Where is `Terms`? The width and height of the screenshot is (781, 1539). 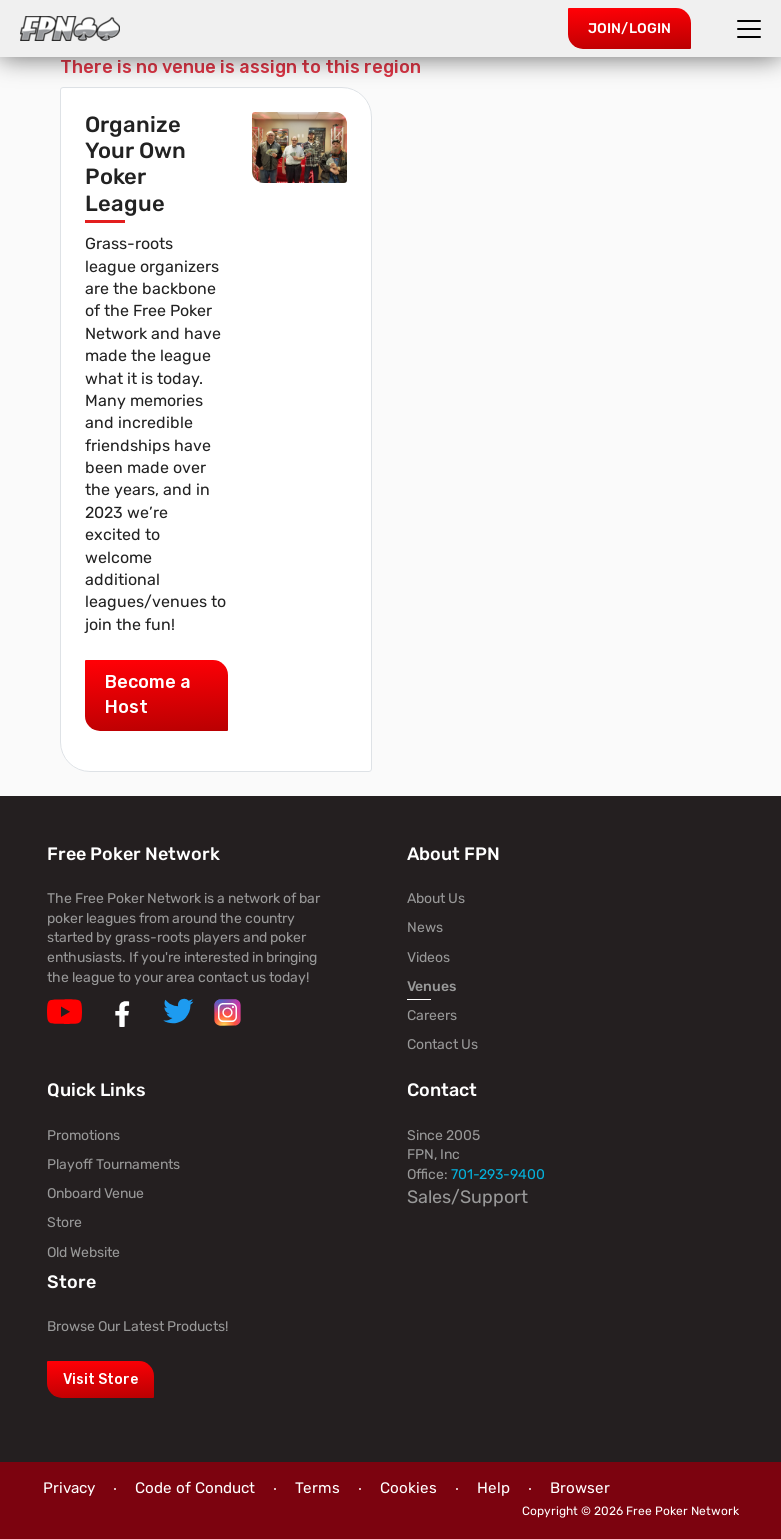
Terms is located at coordinates (317, 1488).